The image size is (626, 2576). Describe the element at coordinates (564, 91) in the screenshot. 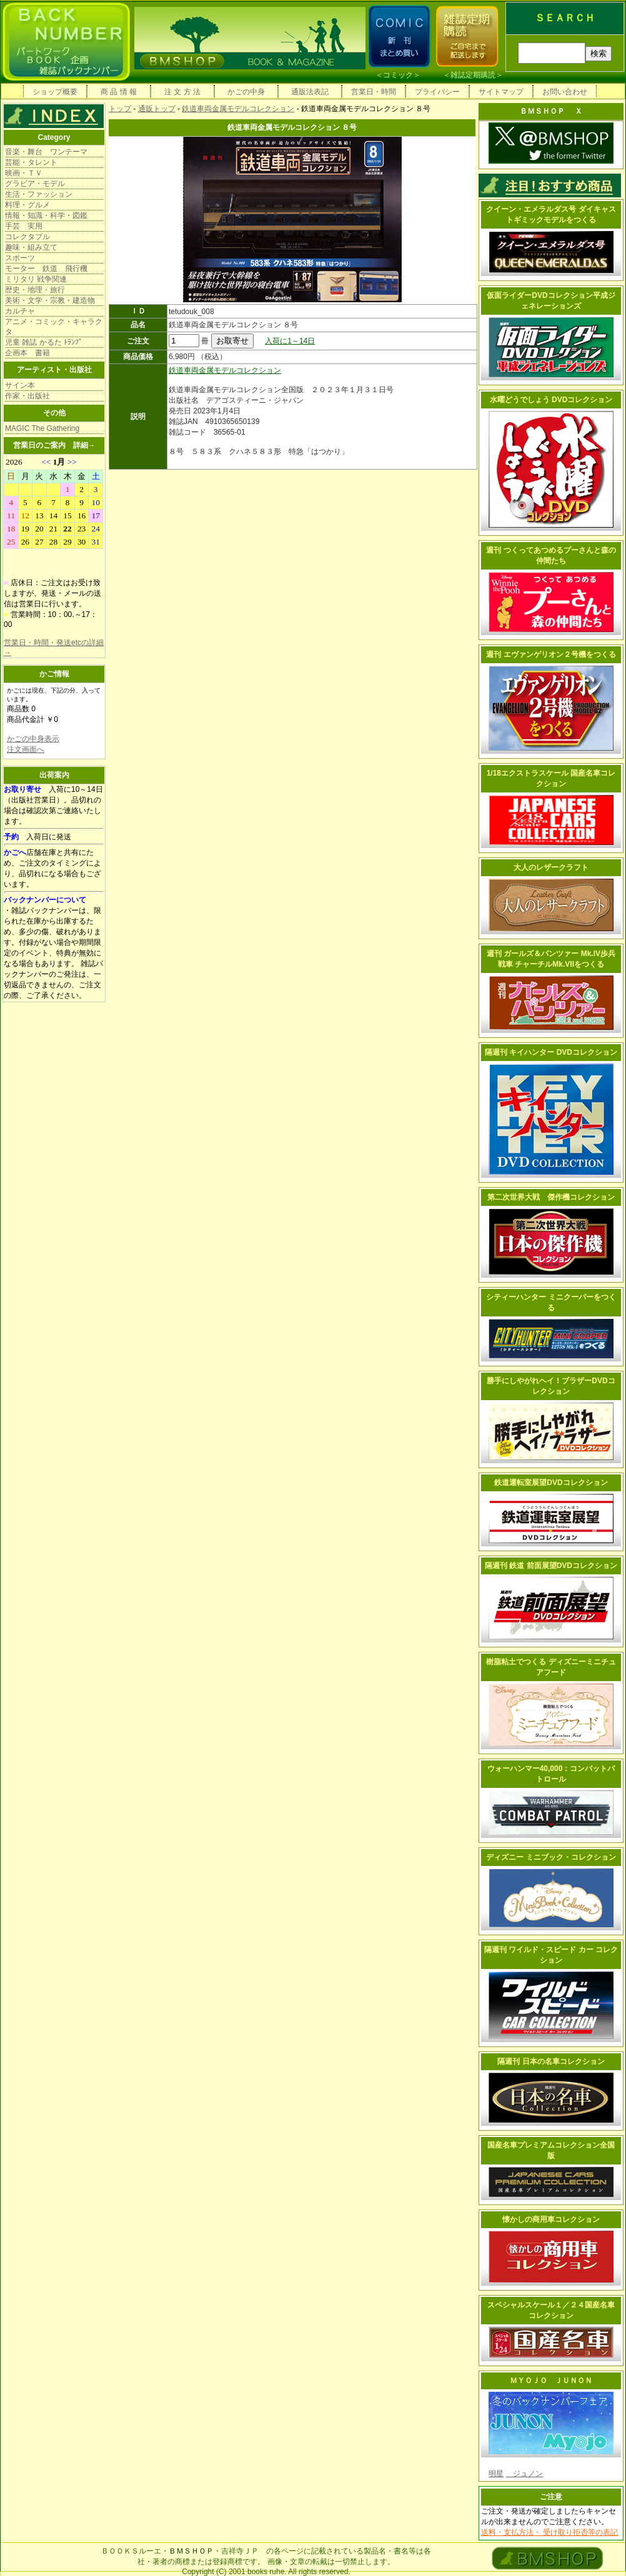

I see `お問い合わせ` at that location.